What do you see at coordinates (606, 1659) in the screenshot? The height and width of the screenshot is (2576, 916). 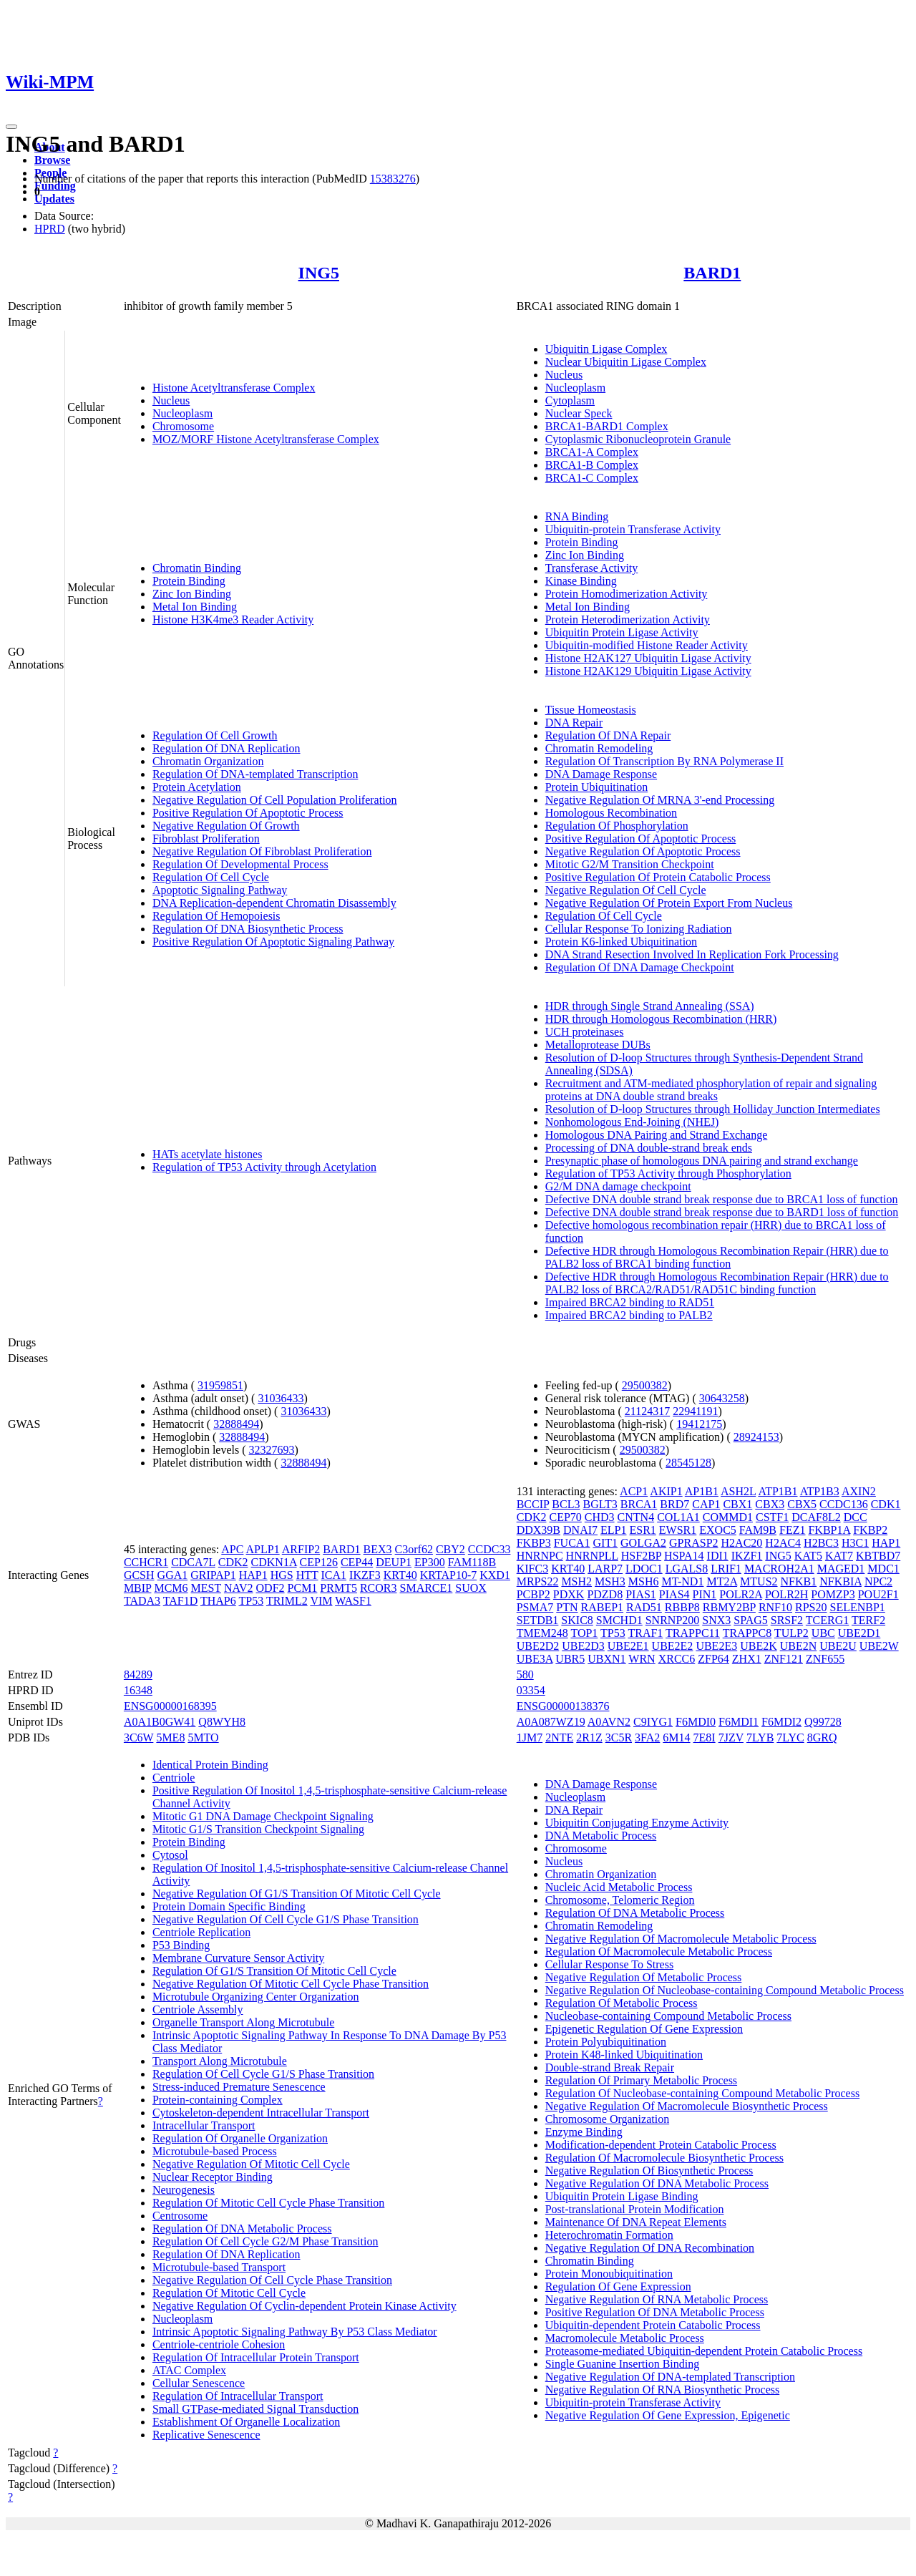 I see `UBXN1` at bounding box center [606, 1659].